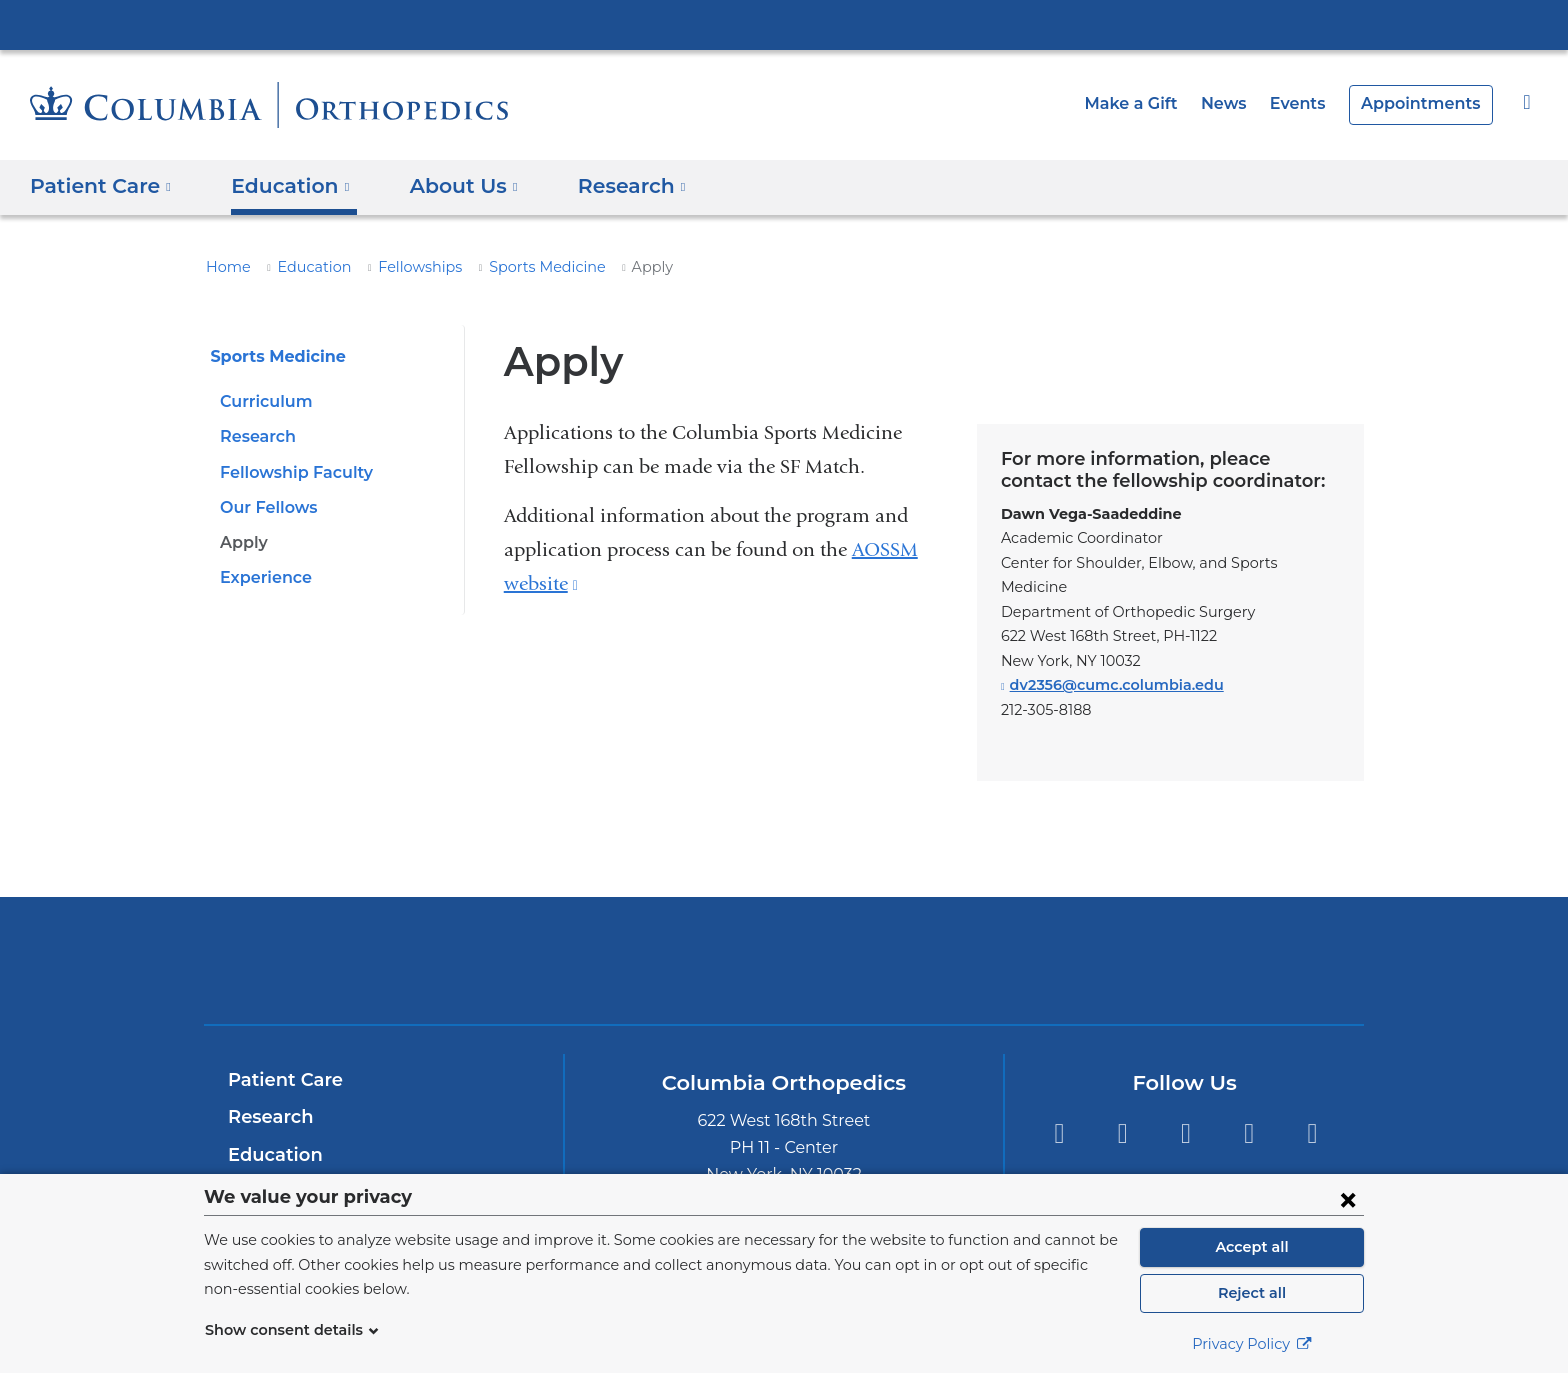 Image resolution: width=1568 pixels, height=1373 pixels. Describe the element at coordinates (1427, 103) in the screenshot. I see `Appointments` at that location.